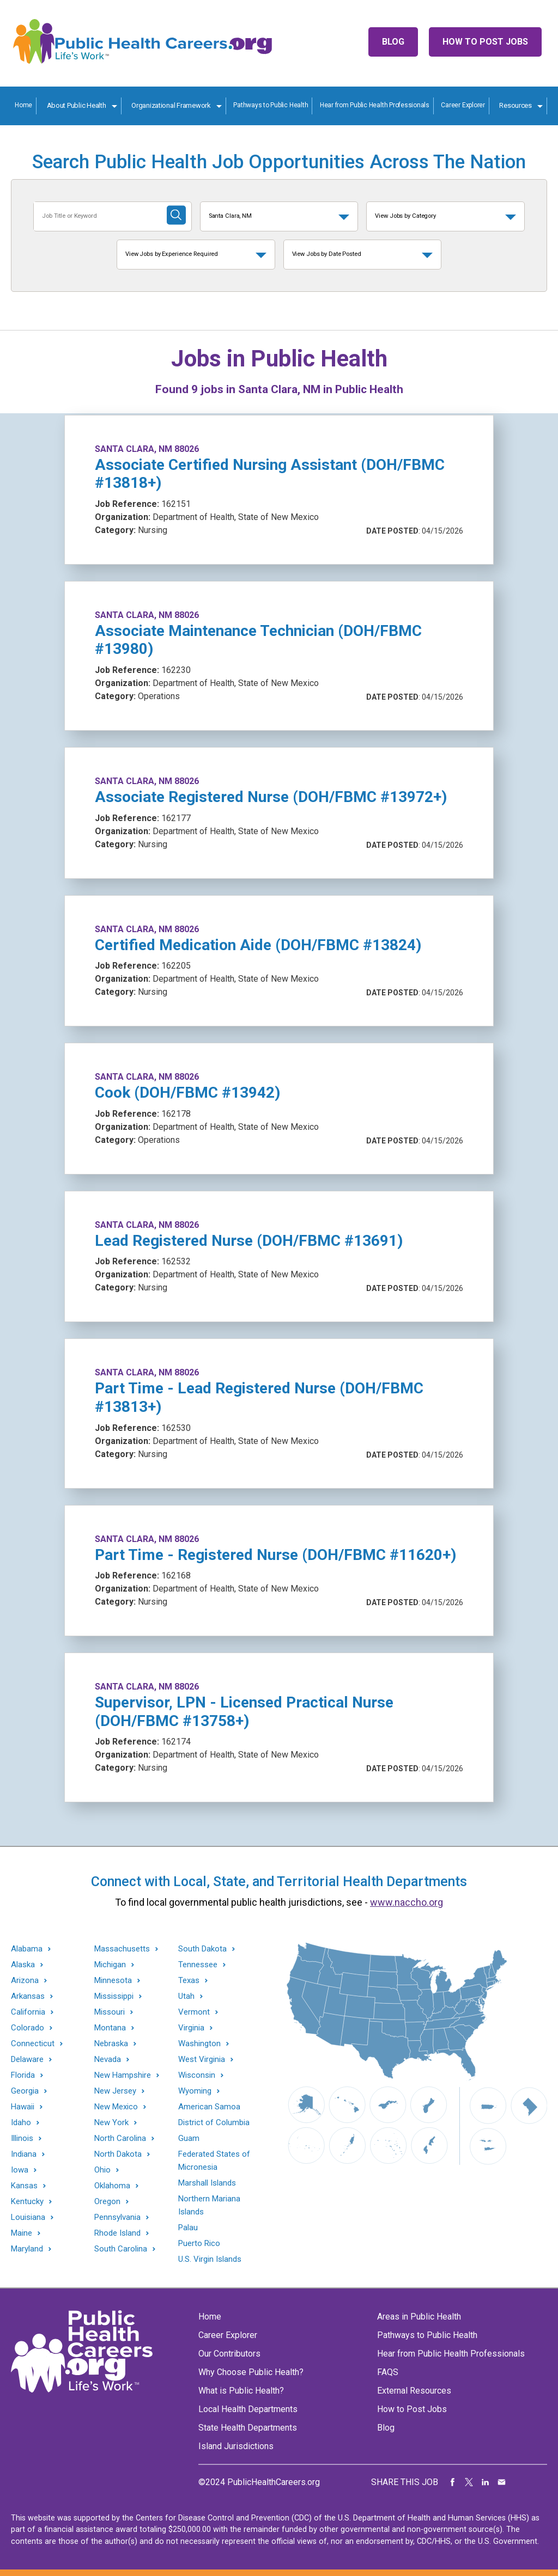 This screenshot has width=558, height=2576. What do you see at coordinates (171, 254) in the screenshot?
I see `View Jobs by Experience Required` at bounding box center [171, 254].